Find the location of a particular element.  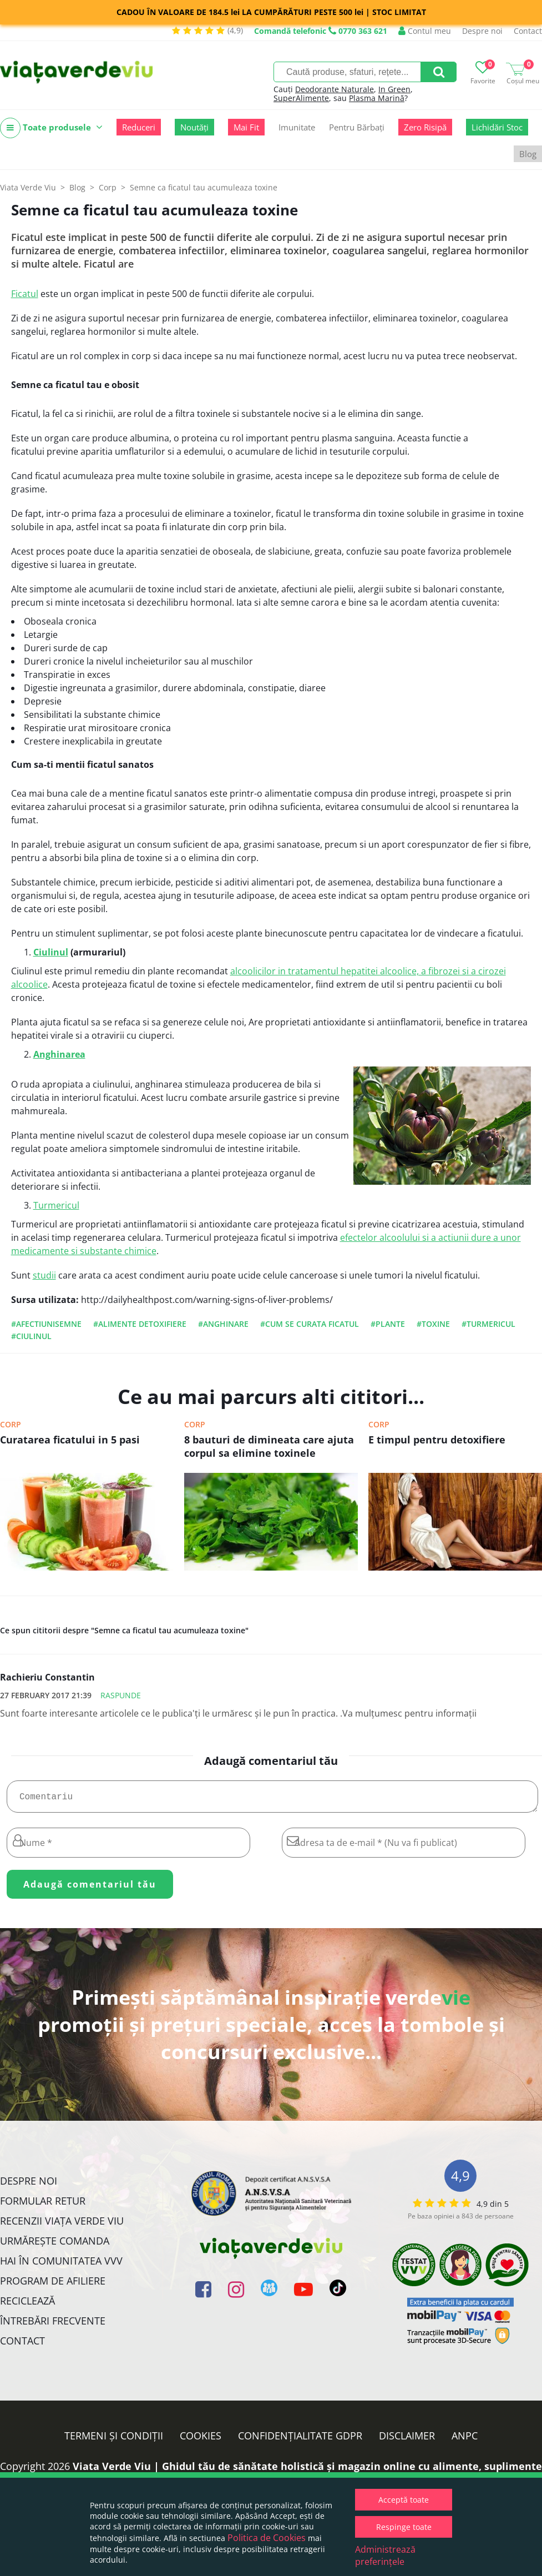

E timpul pentru detoxifiere is located at coordinates (436, 1439).